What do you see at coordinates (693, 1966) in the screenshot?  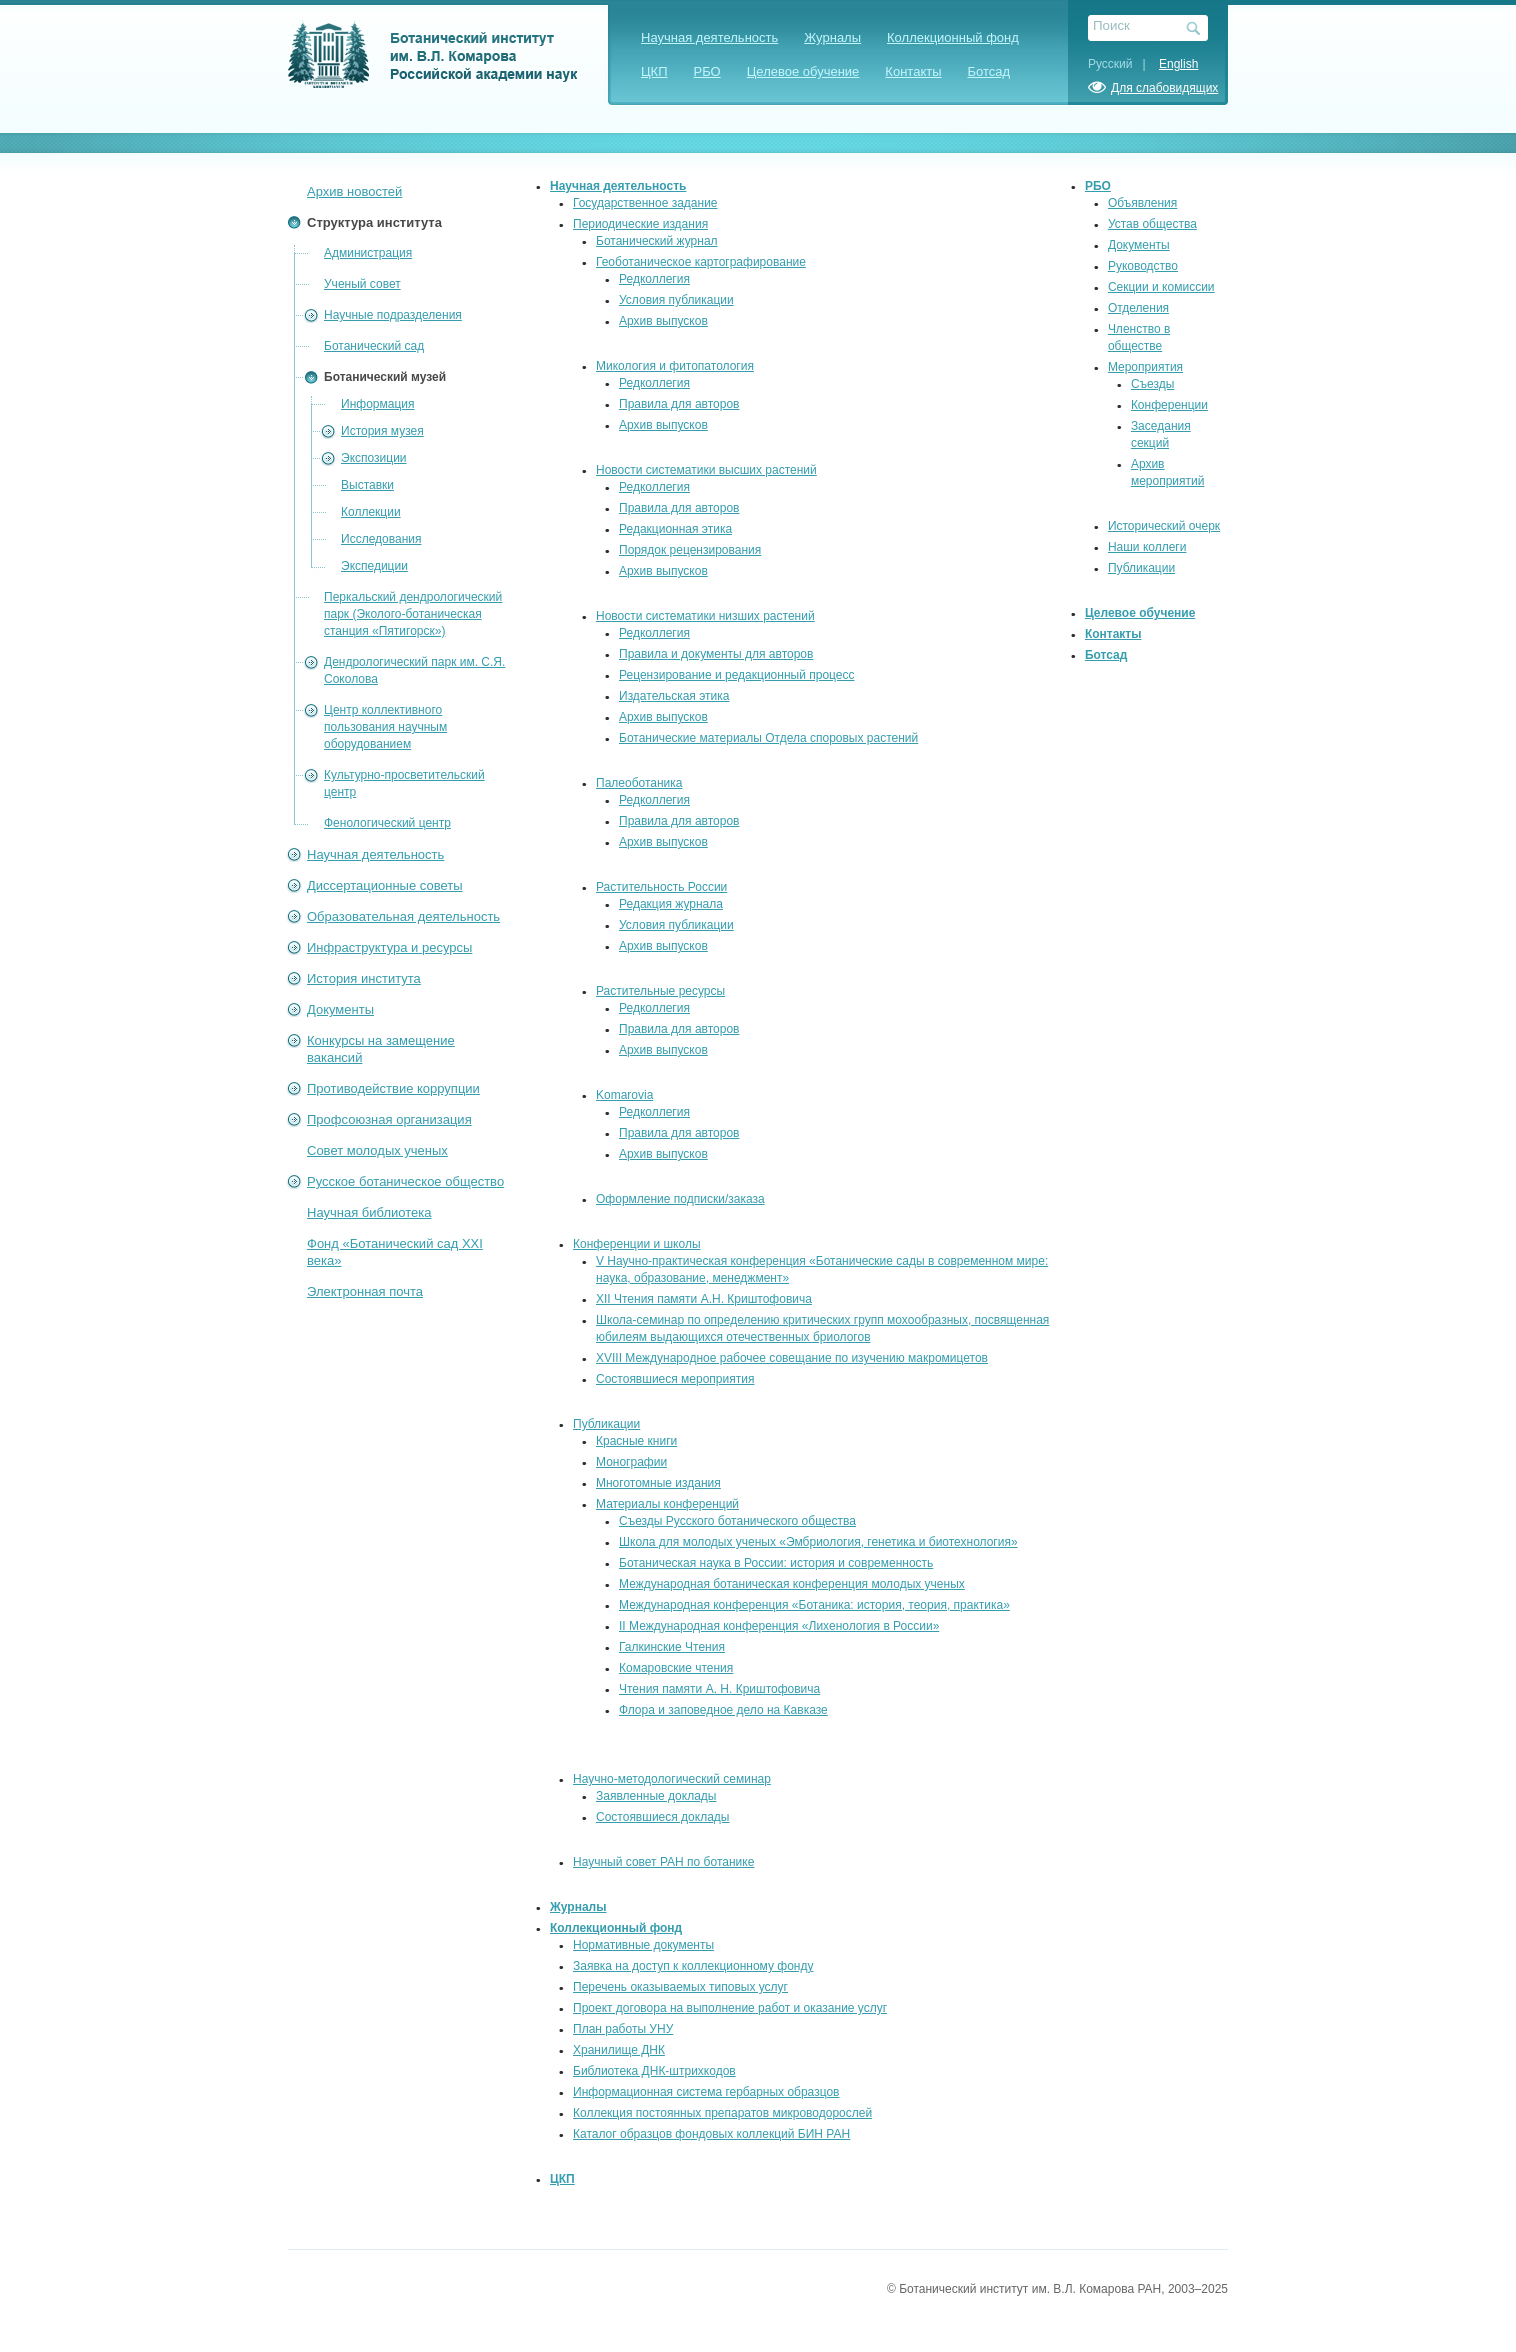 I see `Заявка на доступ к коллекционному фонду` at bounding box center [693, 1966].